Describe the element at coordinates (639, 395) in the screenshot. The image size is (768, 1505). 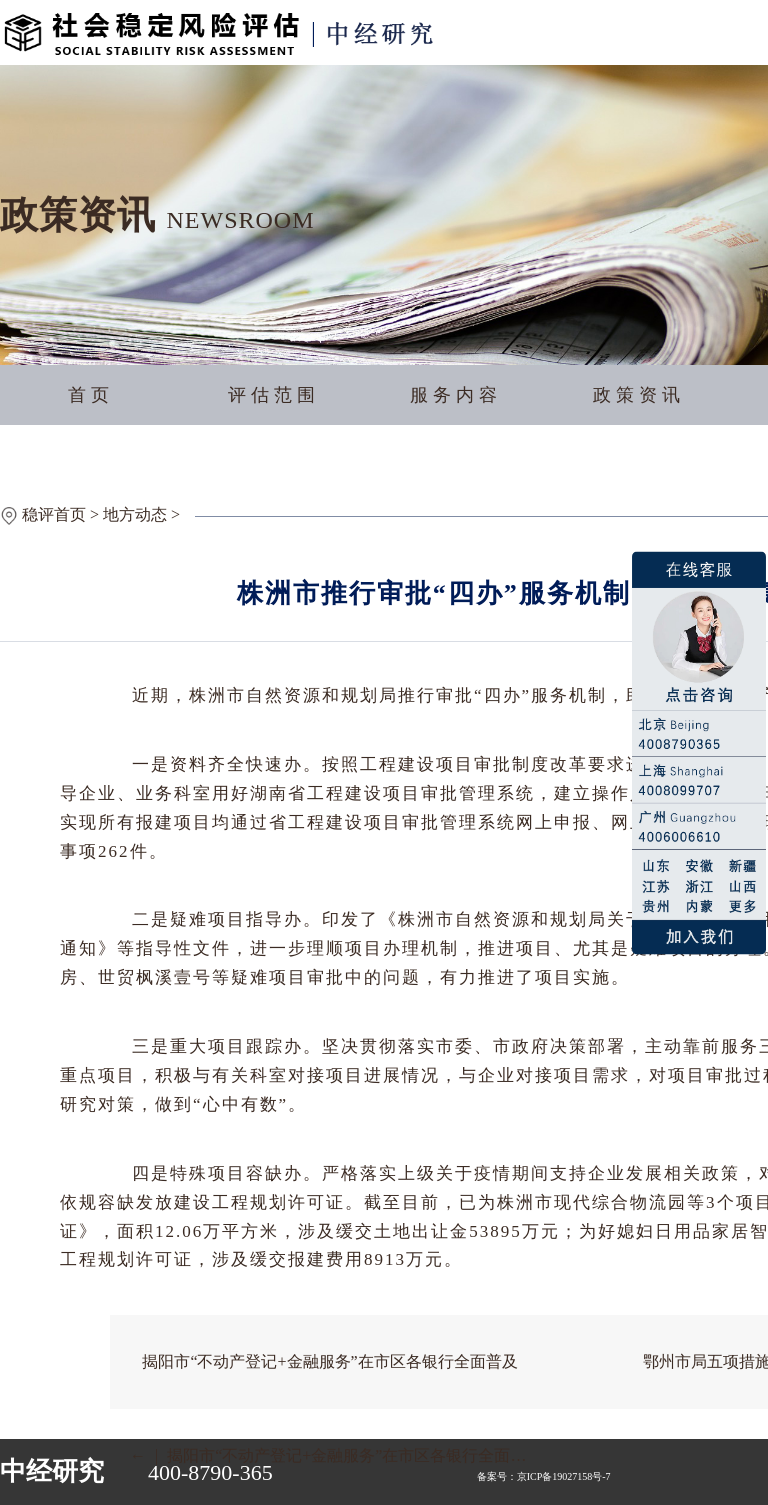
I see `政策资讯` at that location.